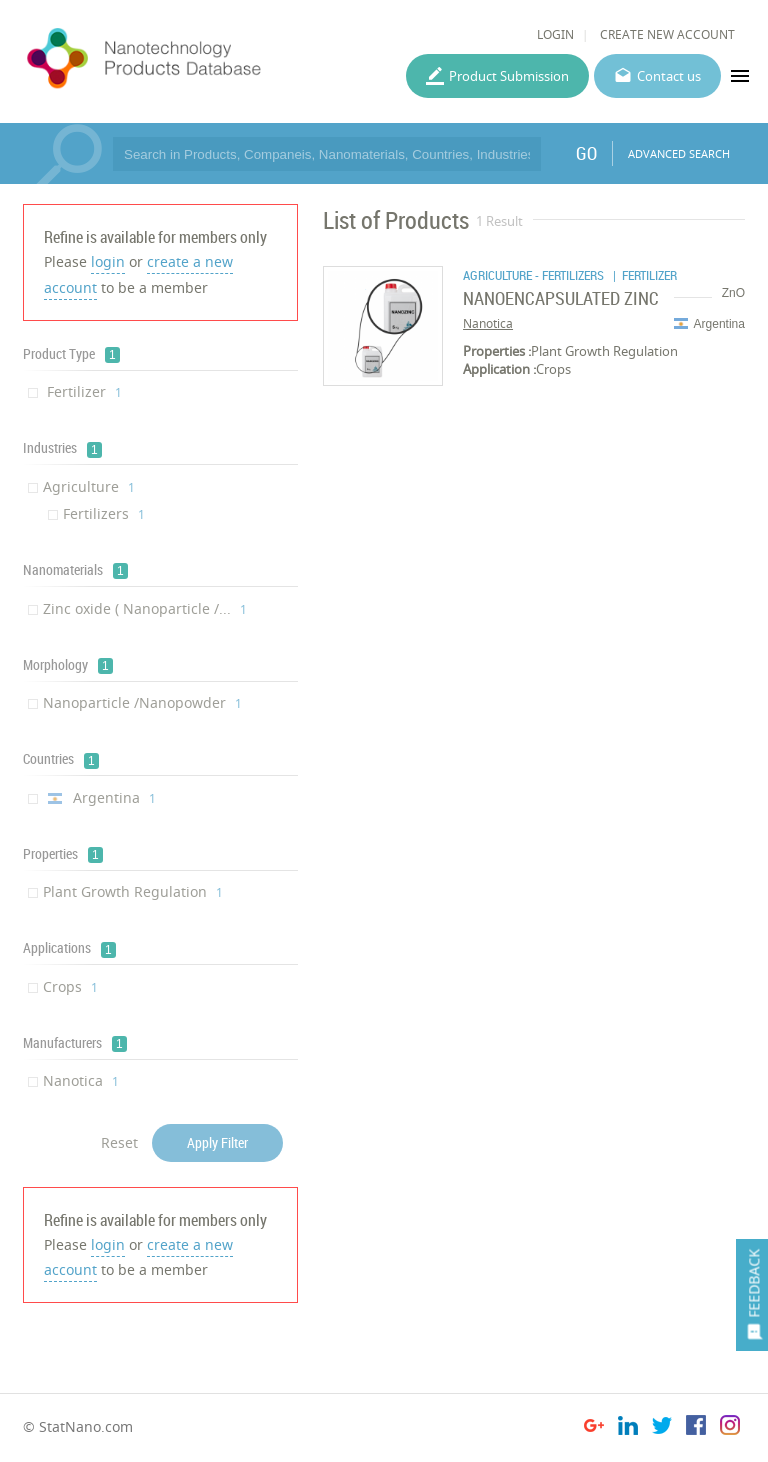 The height and width of the screenshot is (1462, 768). Describe the element at coordinates (142, 702) in the screenshot. I see `Nanoparticle /Nanopowder` at that location.